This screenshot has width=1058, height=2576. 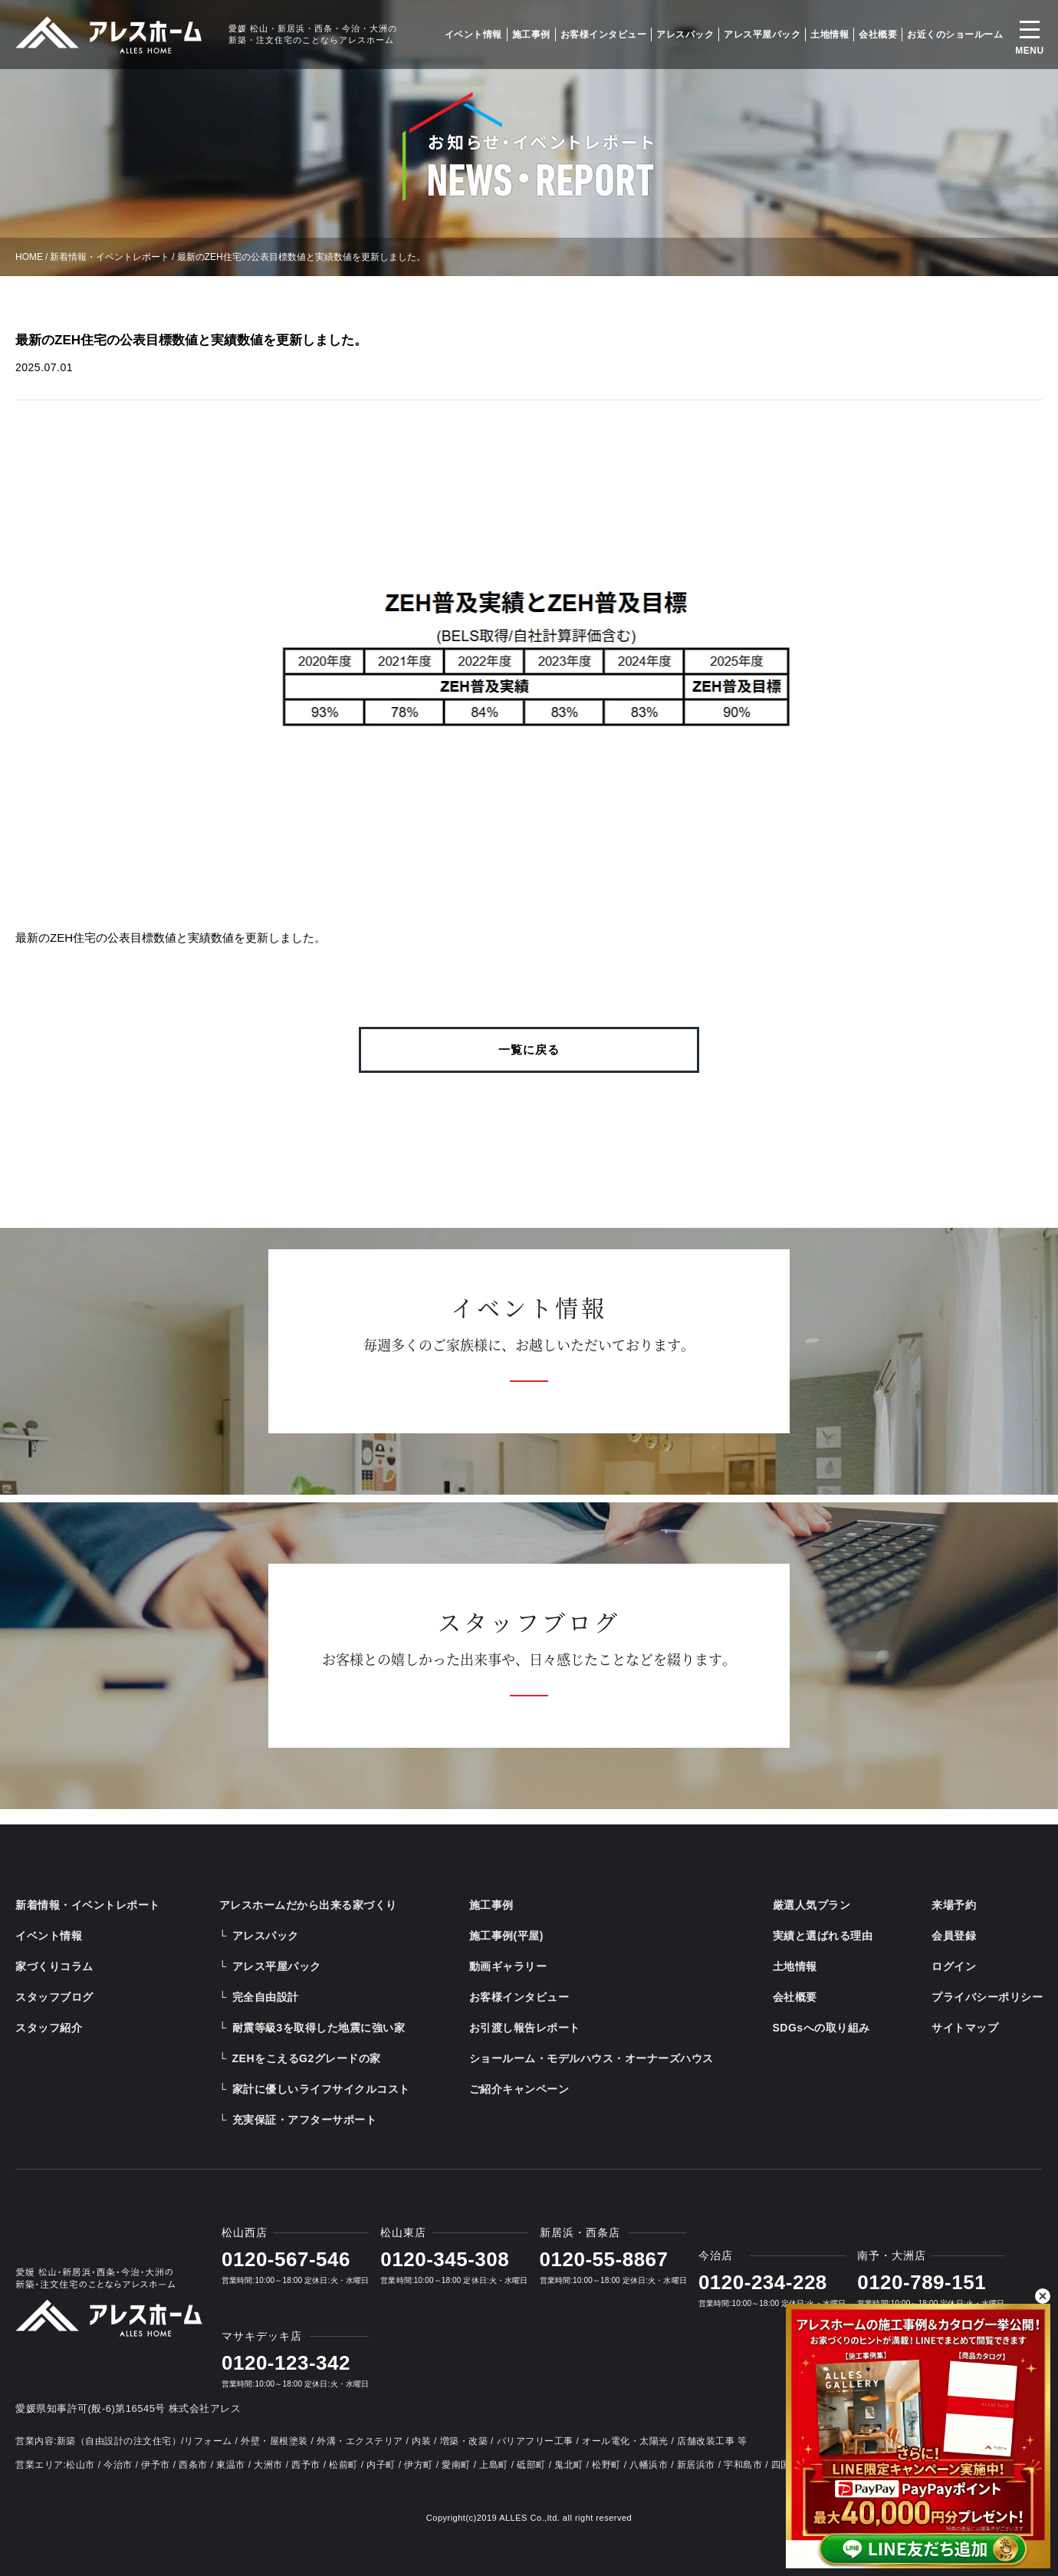 What do you see at coordinates (506, 1936) in the screenshot?
I see `施工事例(平屋)` at bounding box center [506, 1936].